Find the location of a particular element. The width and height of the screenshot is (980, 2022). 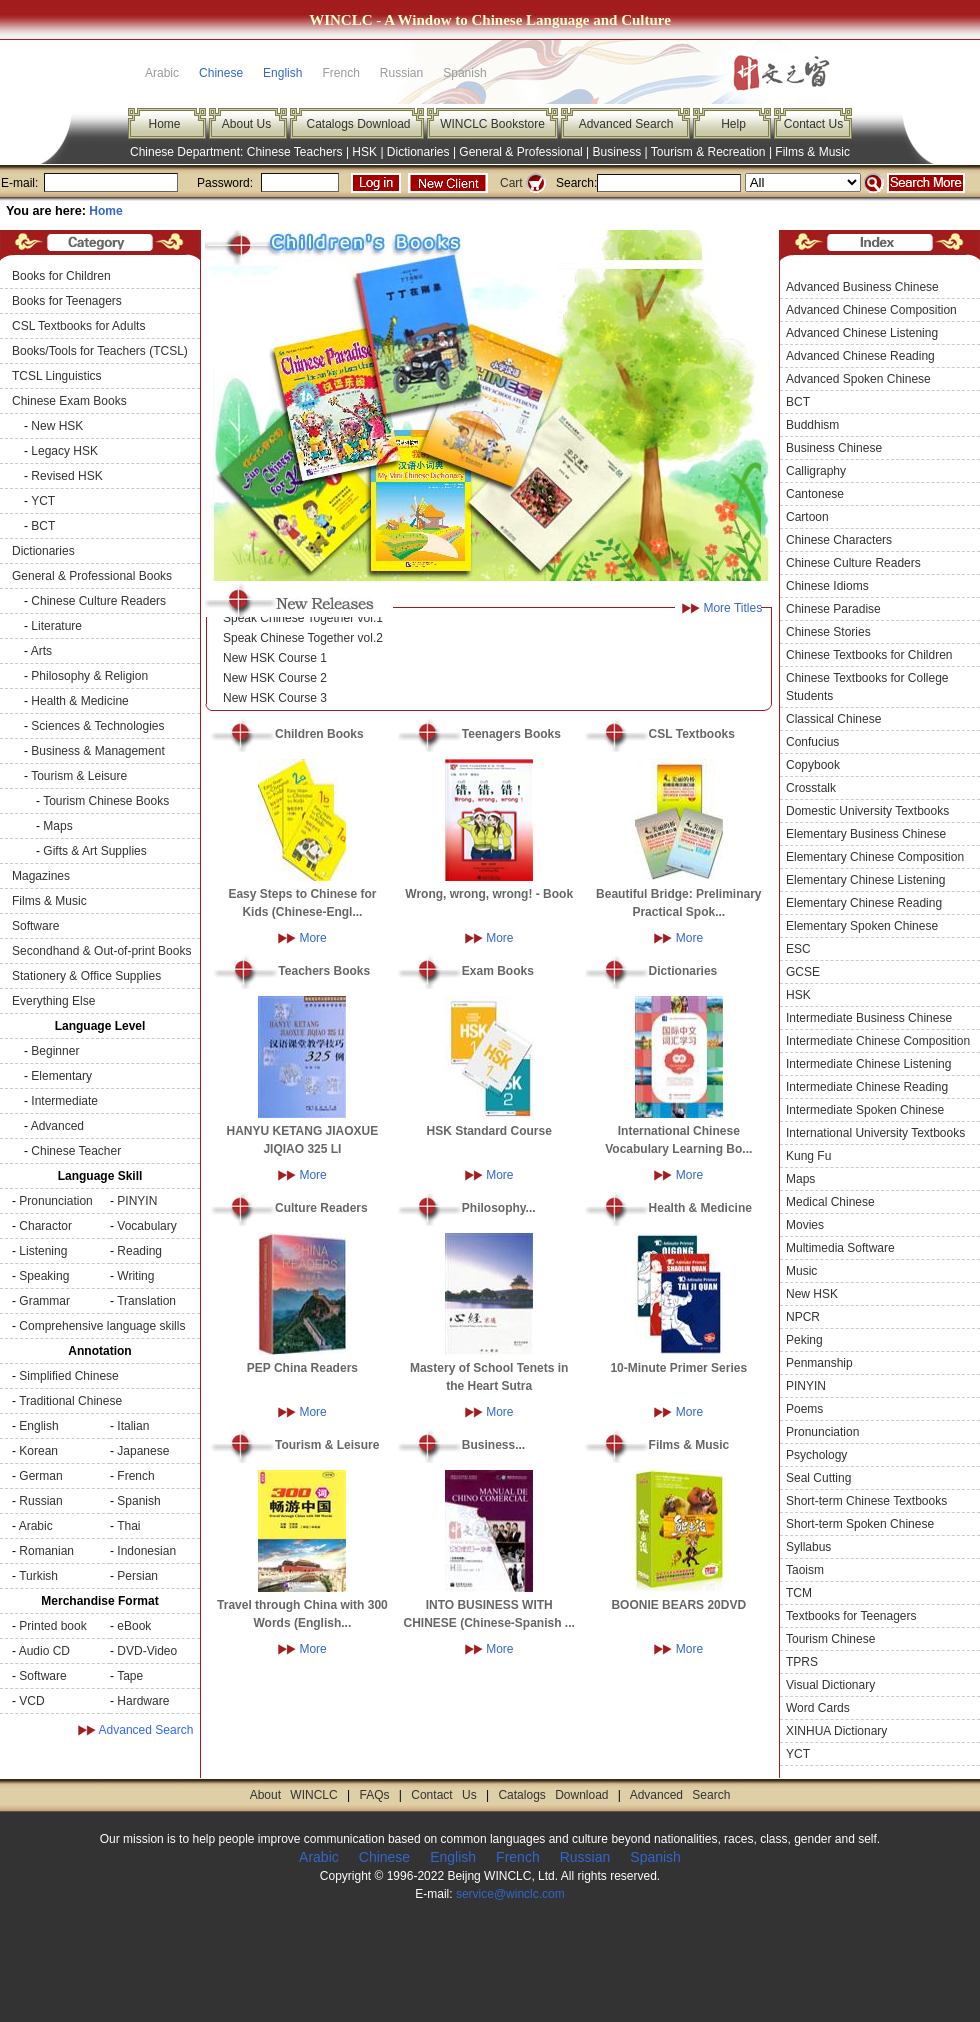

Everything Else is located at coordinates (53, 1001).